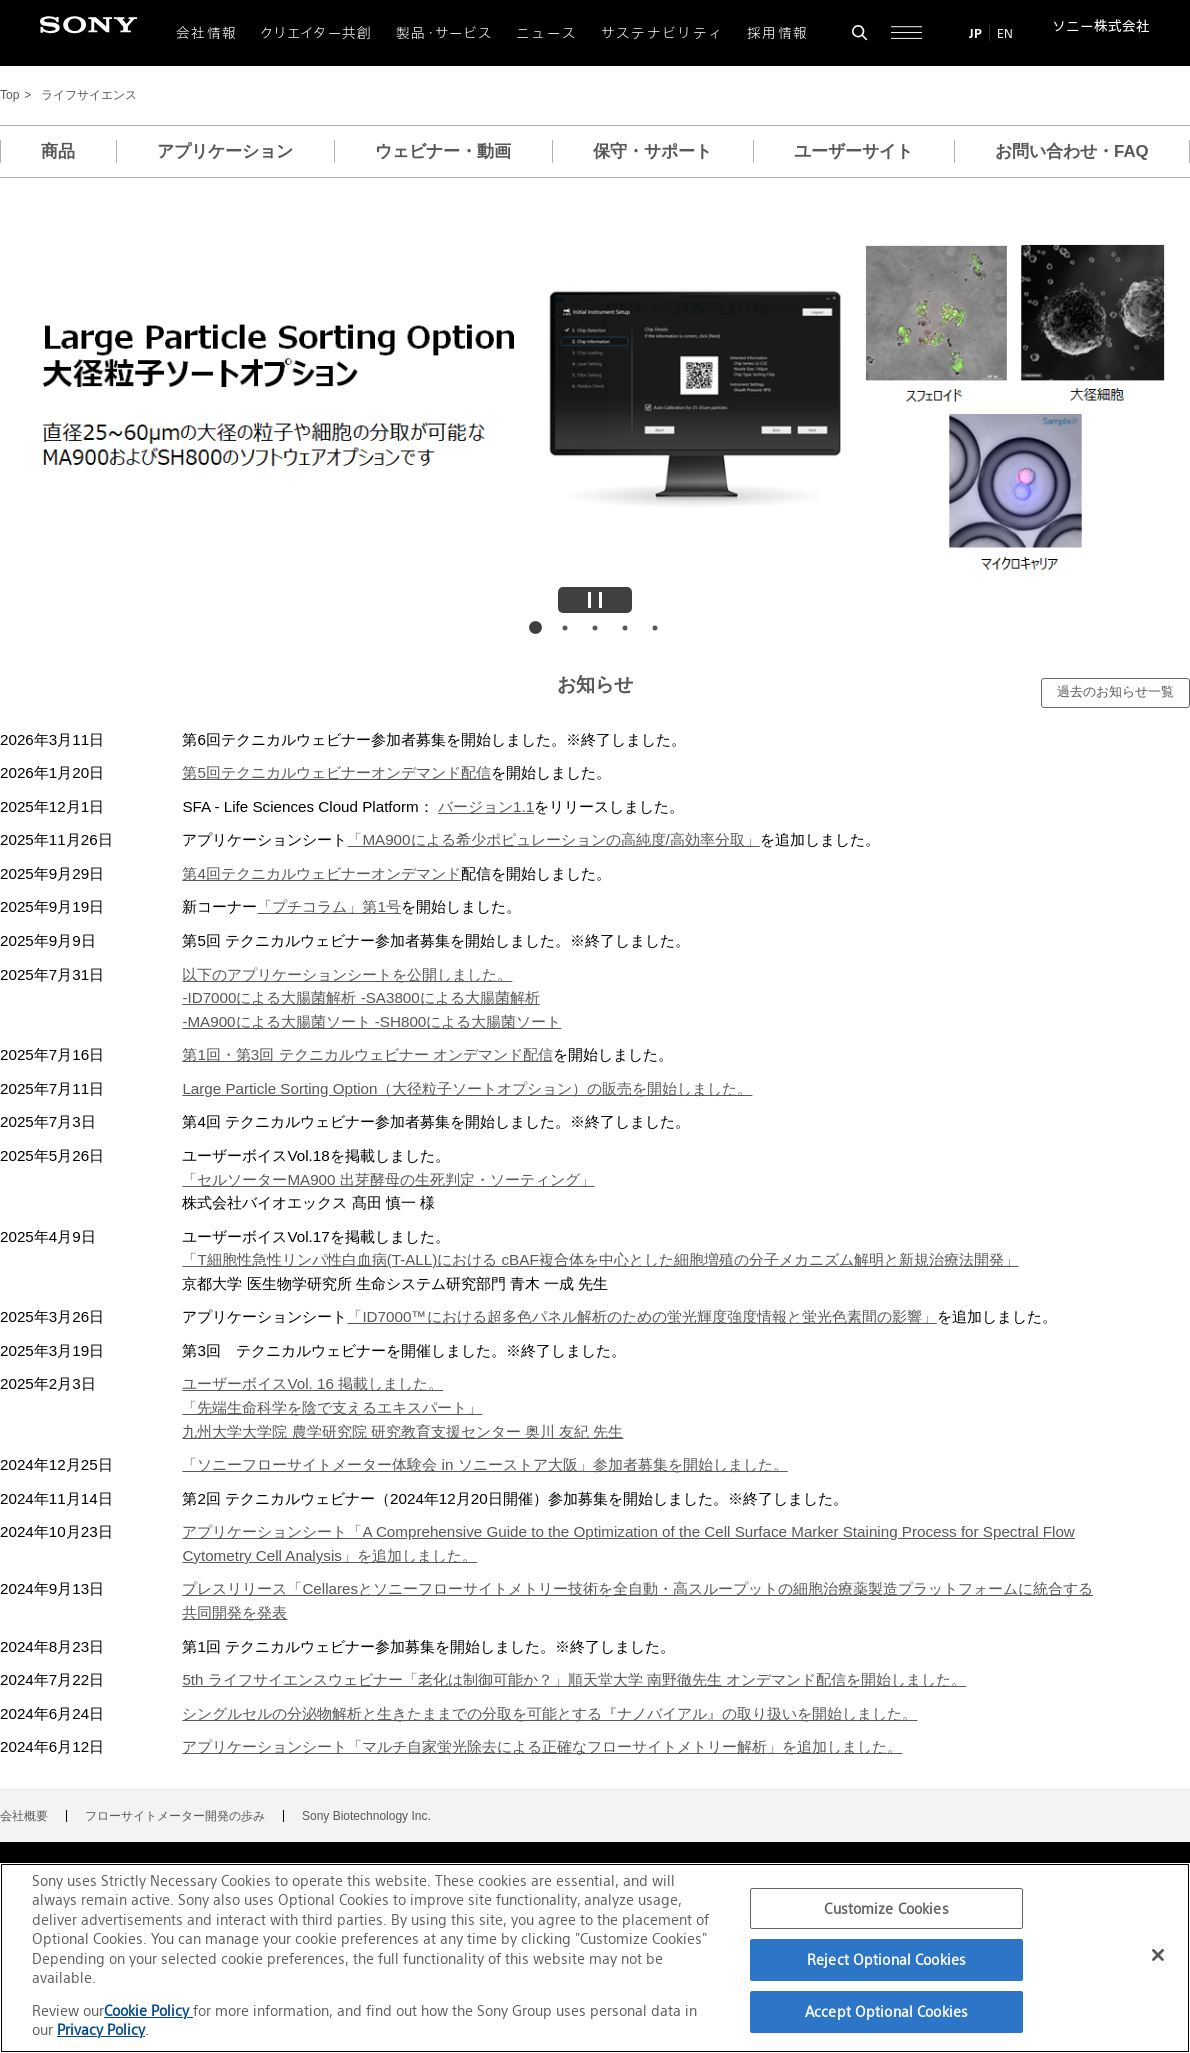 This screenshot has width=1190, height=2053. I want to click on 画像3, so click(595, 628).